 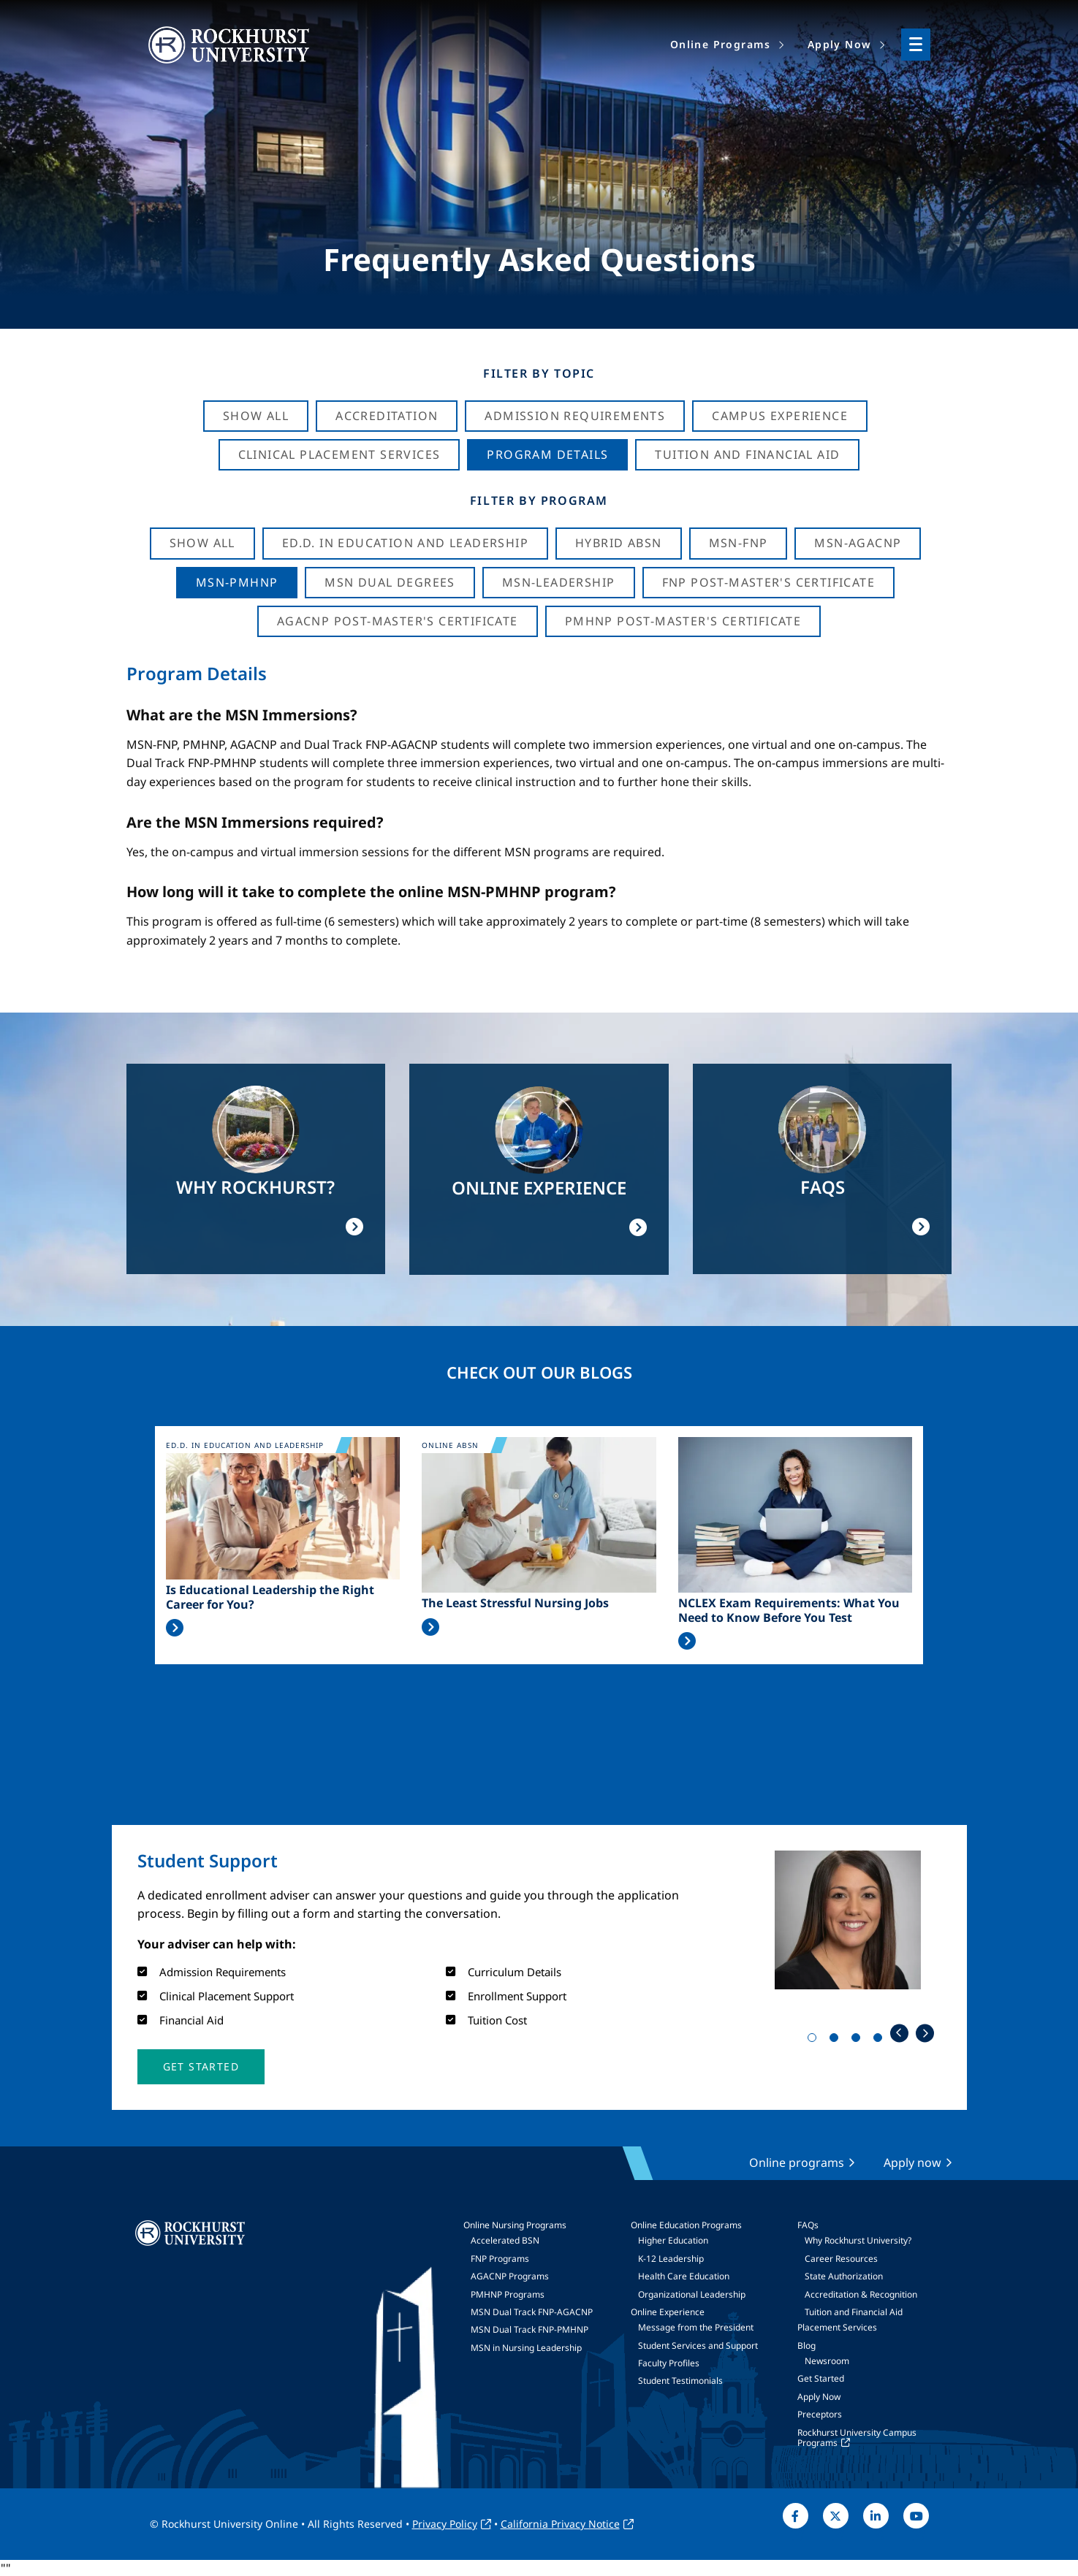 What do you see at coordinates (769, 582) in the screenshot?
I see `FNP Post-Master's Certificate` at bounding box center [769, 582].